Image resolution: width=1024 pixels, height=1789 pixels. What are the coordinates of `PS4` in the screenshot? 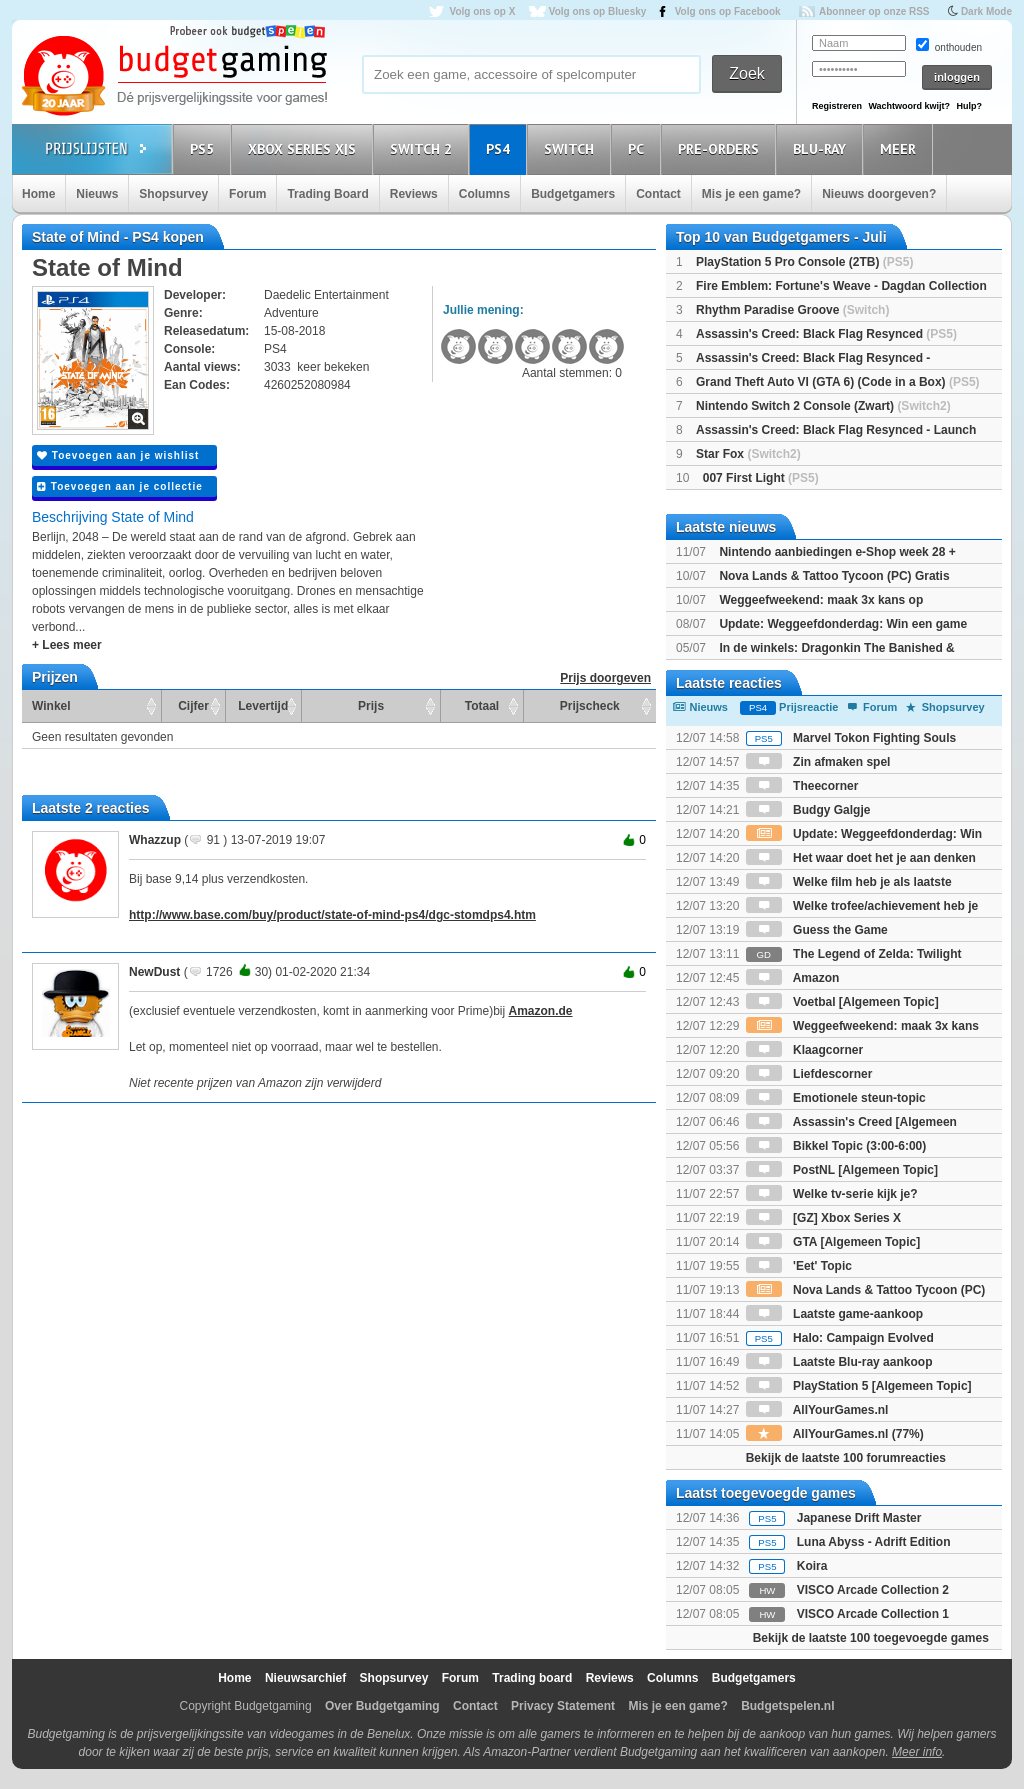 It's located at (501, 148).